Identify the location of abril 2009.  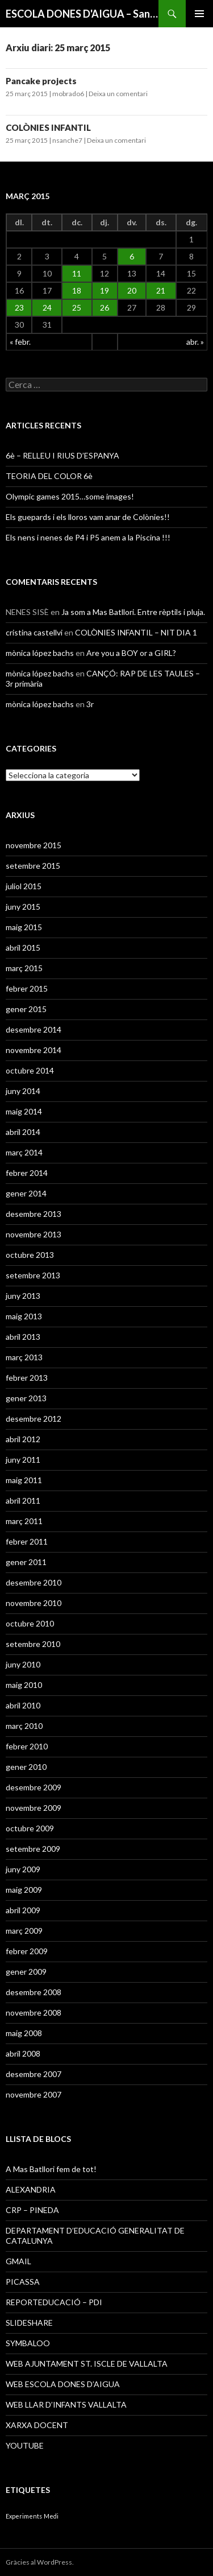
(23, 1910).